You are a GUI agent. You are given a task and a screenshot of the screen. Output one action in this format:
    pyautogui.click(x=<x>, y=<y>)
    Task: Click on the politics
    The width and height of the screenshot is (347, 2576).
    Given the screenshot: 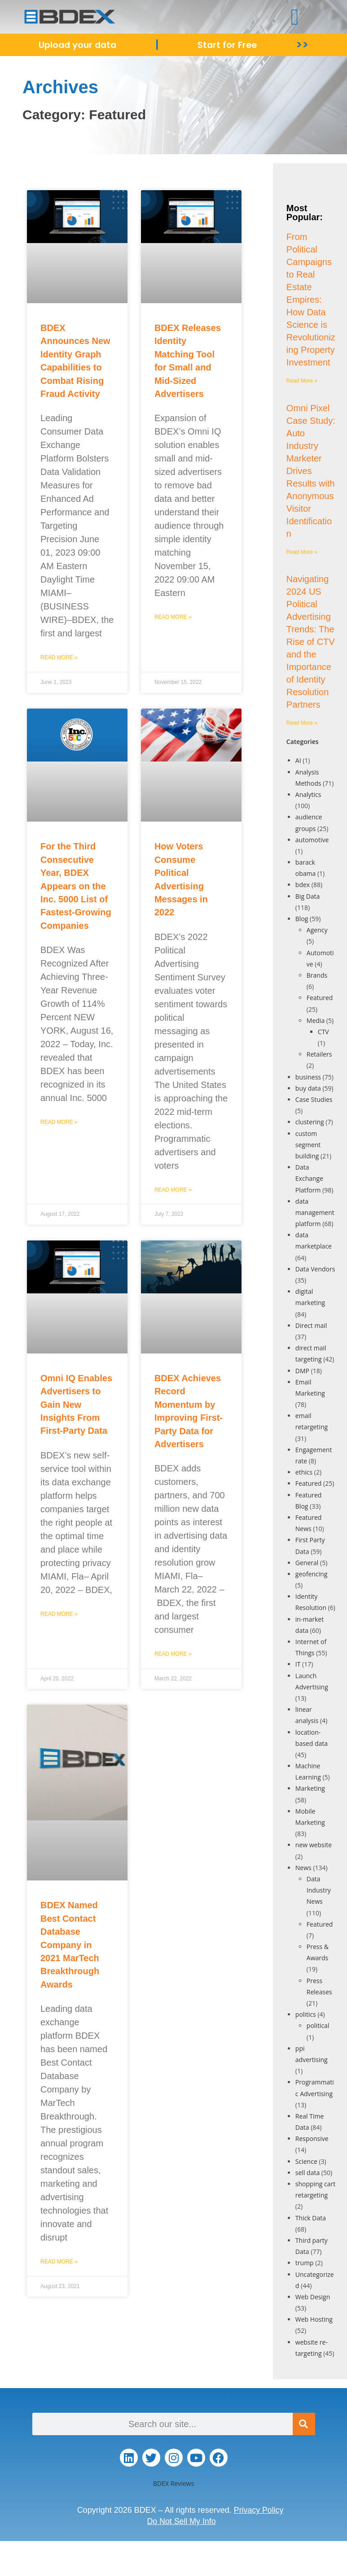 What is the action you would take?
    pyautogui.click(x=305, y=2014)
    